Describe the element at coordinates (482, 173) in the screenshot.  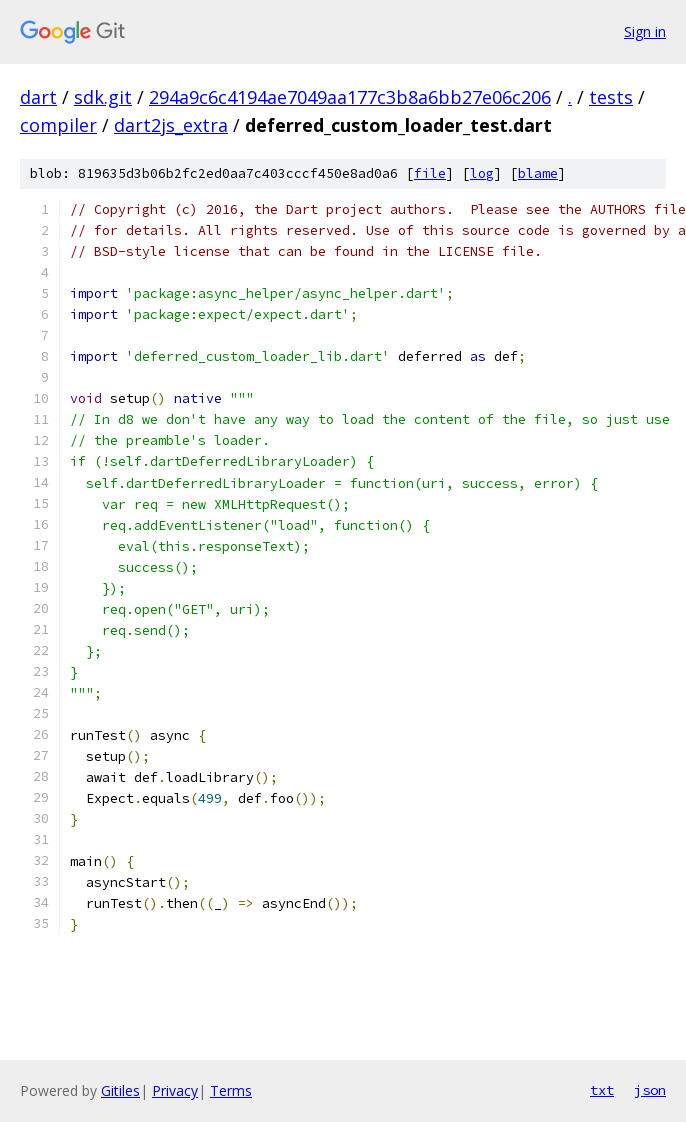
I see `log` at that location.